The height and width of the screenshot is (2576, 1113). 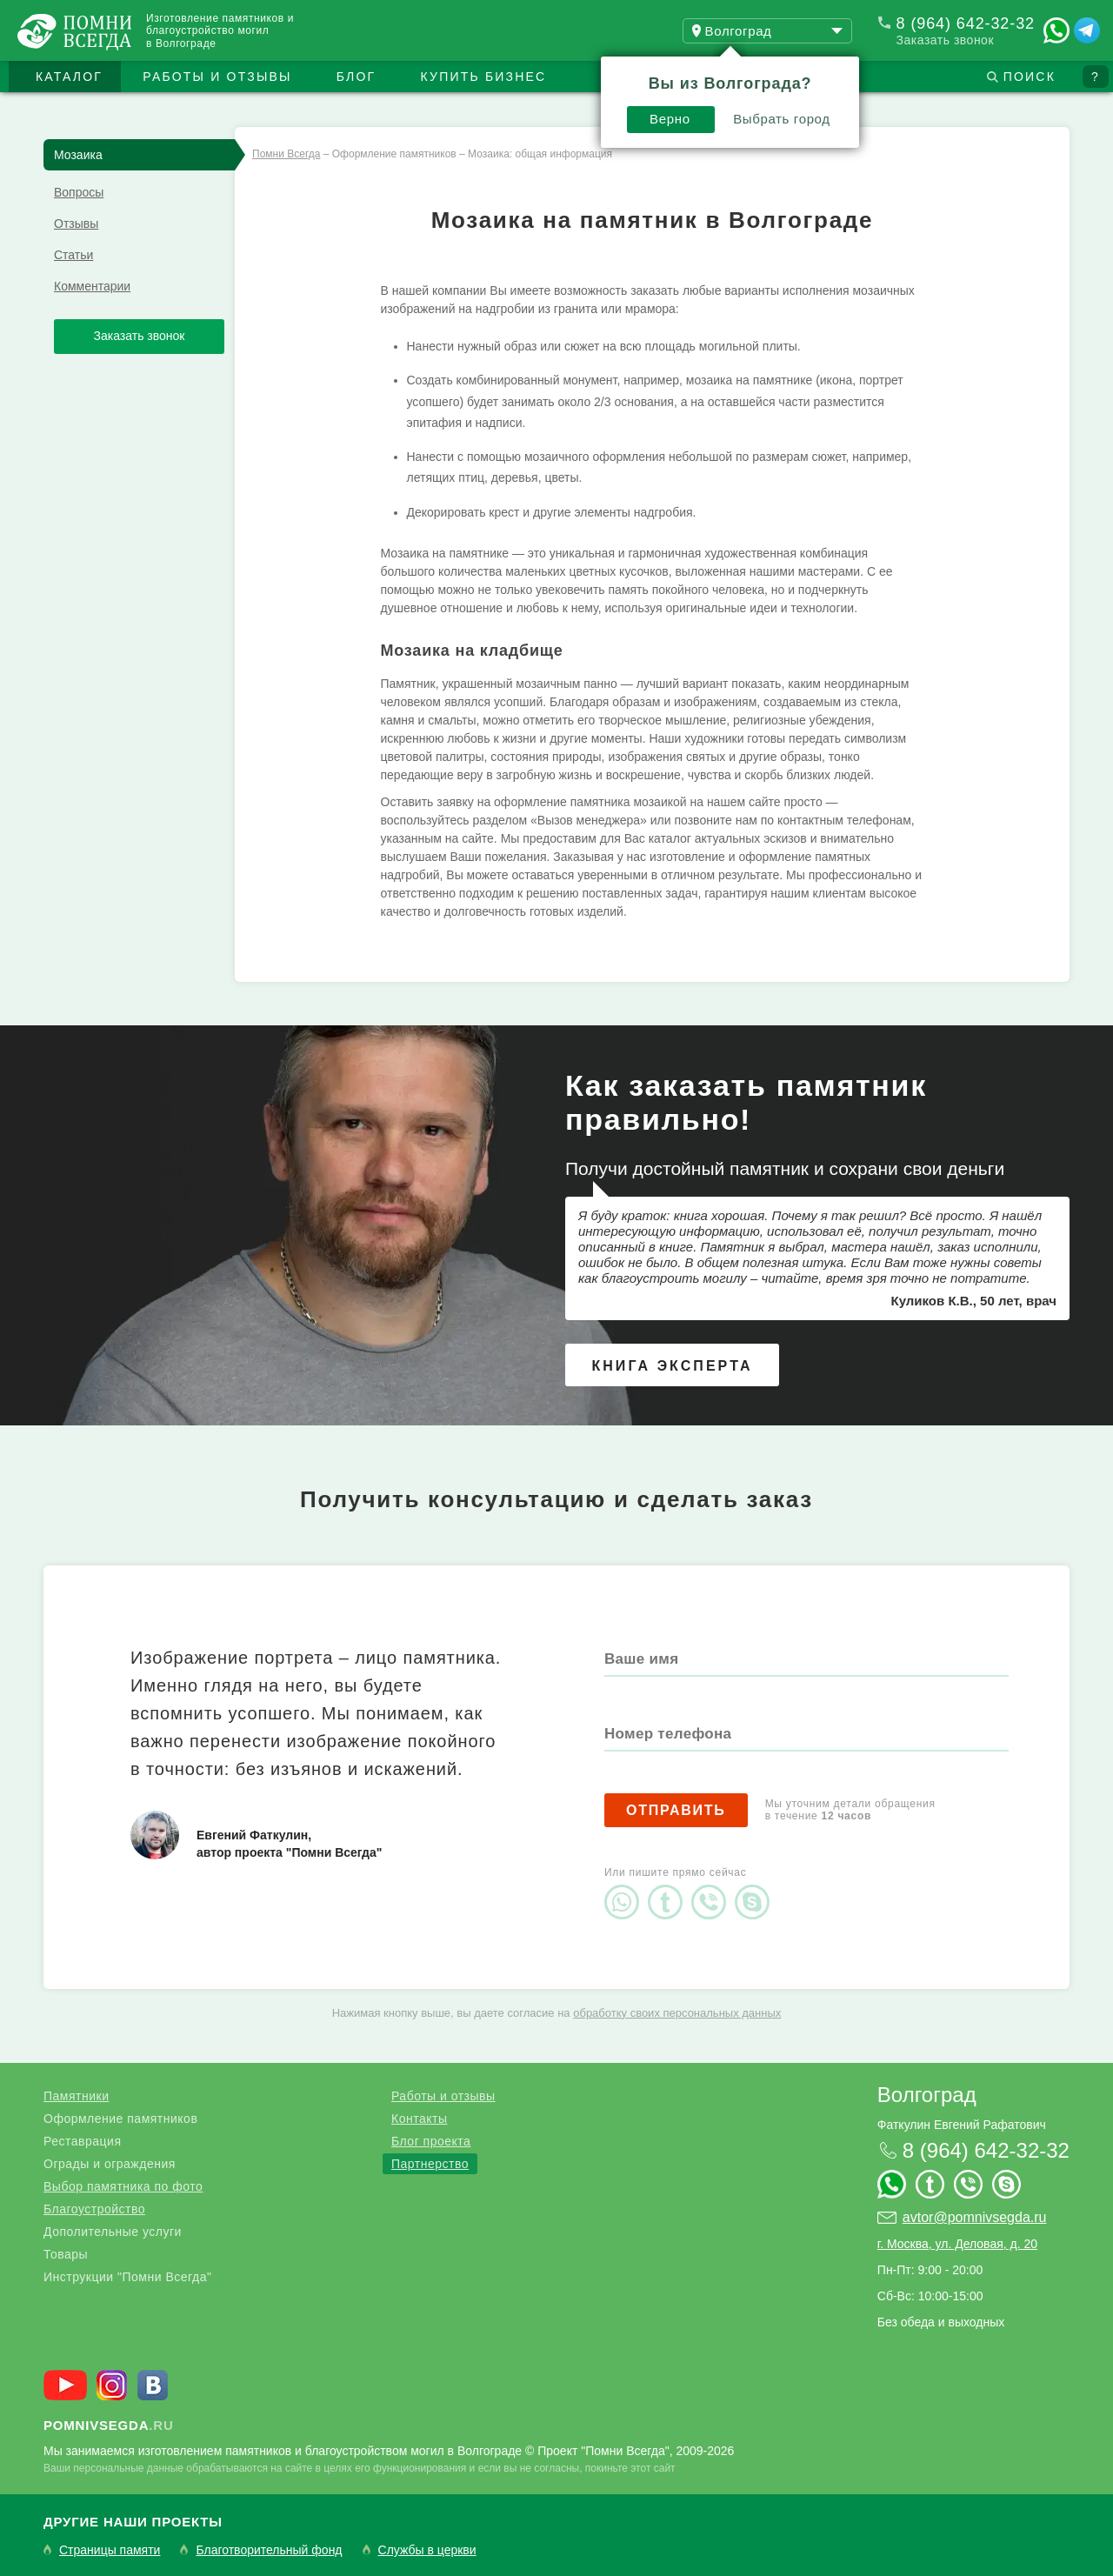 What do you see at coordinates (109, 2550) in the screenshot?
I see `Страницы памяти` at bounding box center [109, 2550].